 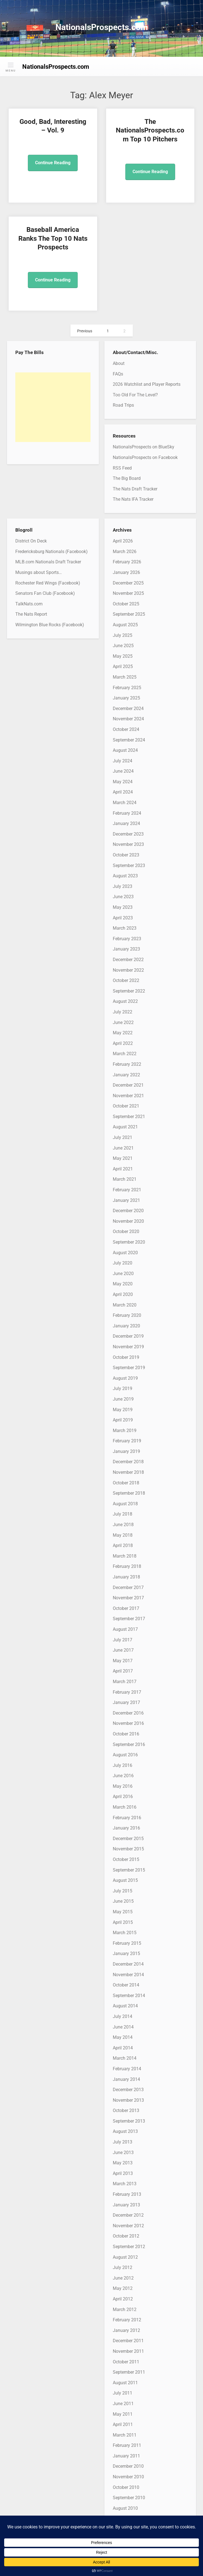 What do you see at coordinates (123, 1796) in the screenshot?
I see `April 2016` at bounding box center [123, 1796].